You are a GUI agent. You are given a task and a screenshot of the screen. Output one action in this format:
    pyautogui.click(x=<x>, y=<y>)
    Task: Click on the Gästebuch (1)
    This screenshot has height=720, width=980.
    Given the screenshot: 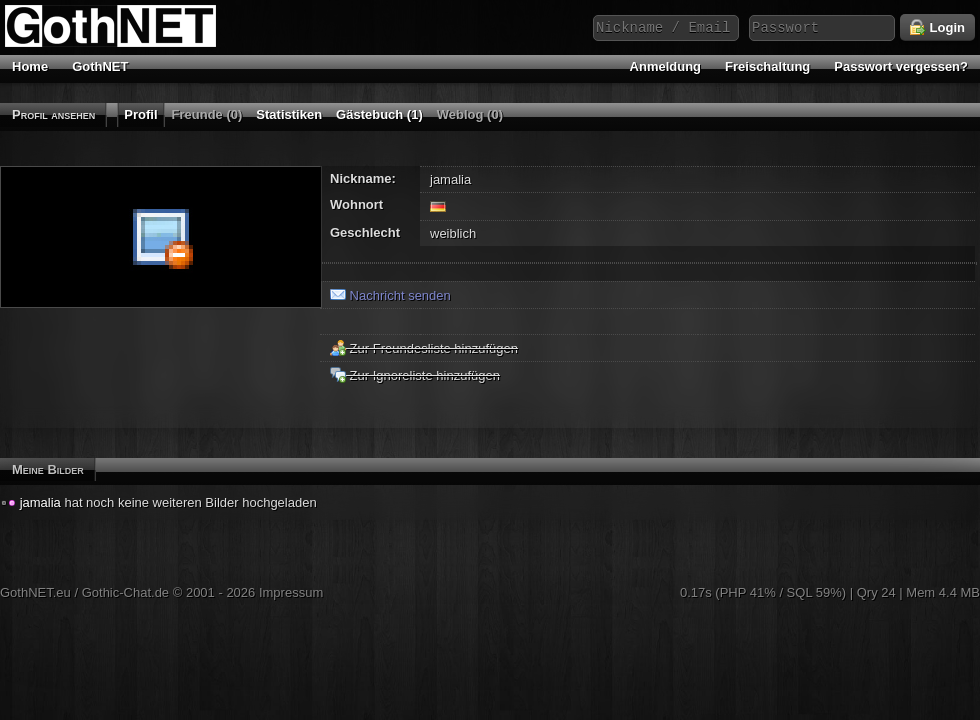 What is the action you would take?
    pyautogui.click(x=379, y=114)
    